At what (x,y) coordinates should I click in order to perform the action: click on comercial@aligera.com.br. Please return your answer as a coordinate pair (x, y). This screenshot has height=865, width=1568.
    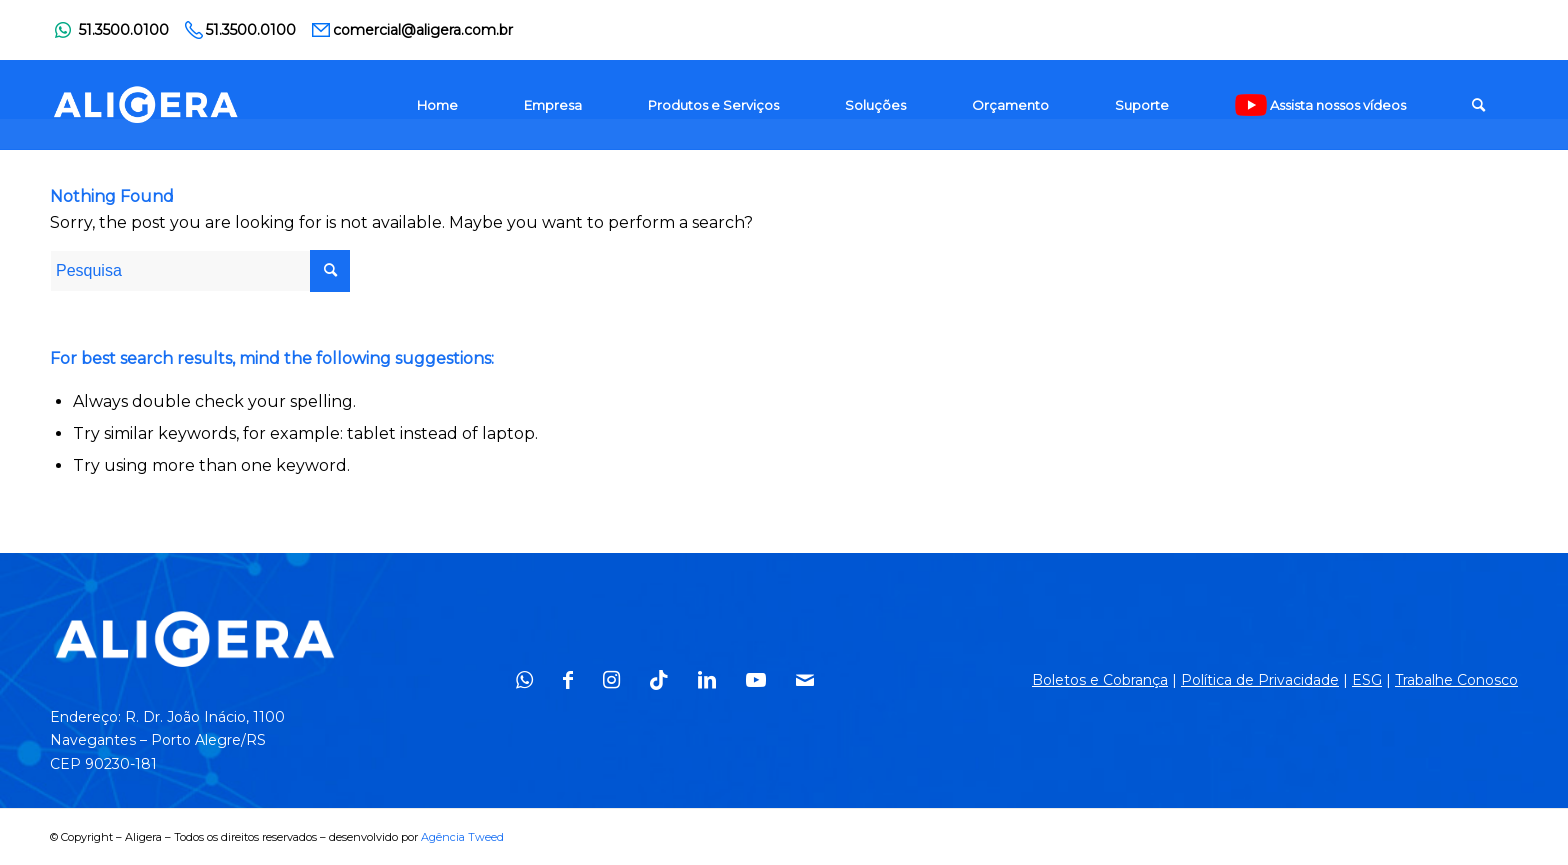
    Looking at the image, I should click on (423, 30).